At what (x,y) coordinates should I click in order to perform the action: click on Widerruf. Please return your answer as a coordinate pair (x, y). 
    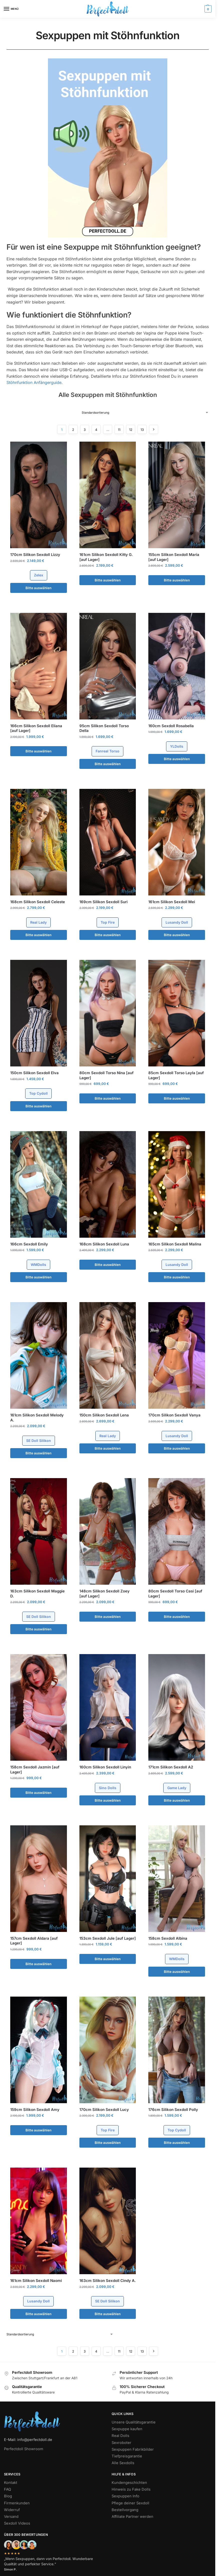
    Looking at the image, I should click on (12, 2510).